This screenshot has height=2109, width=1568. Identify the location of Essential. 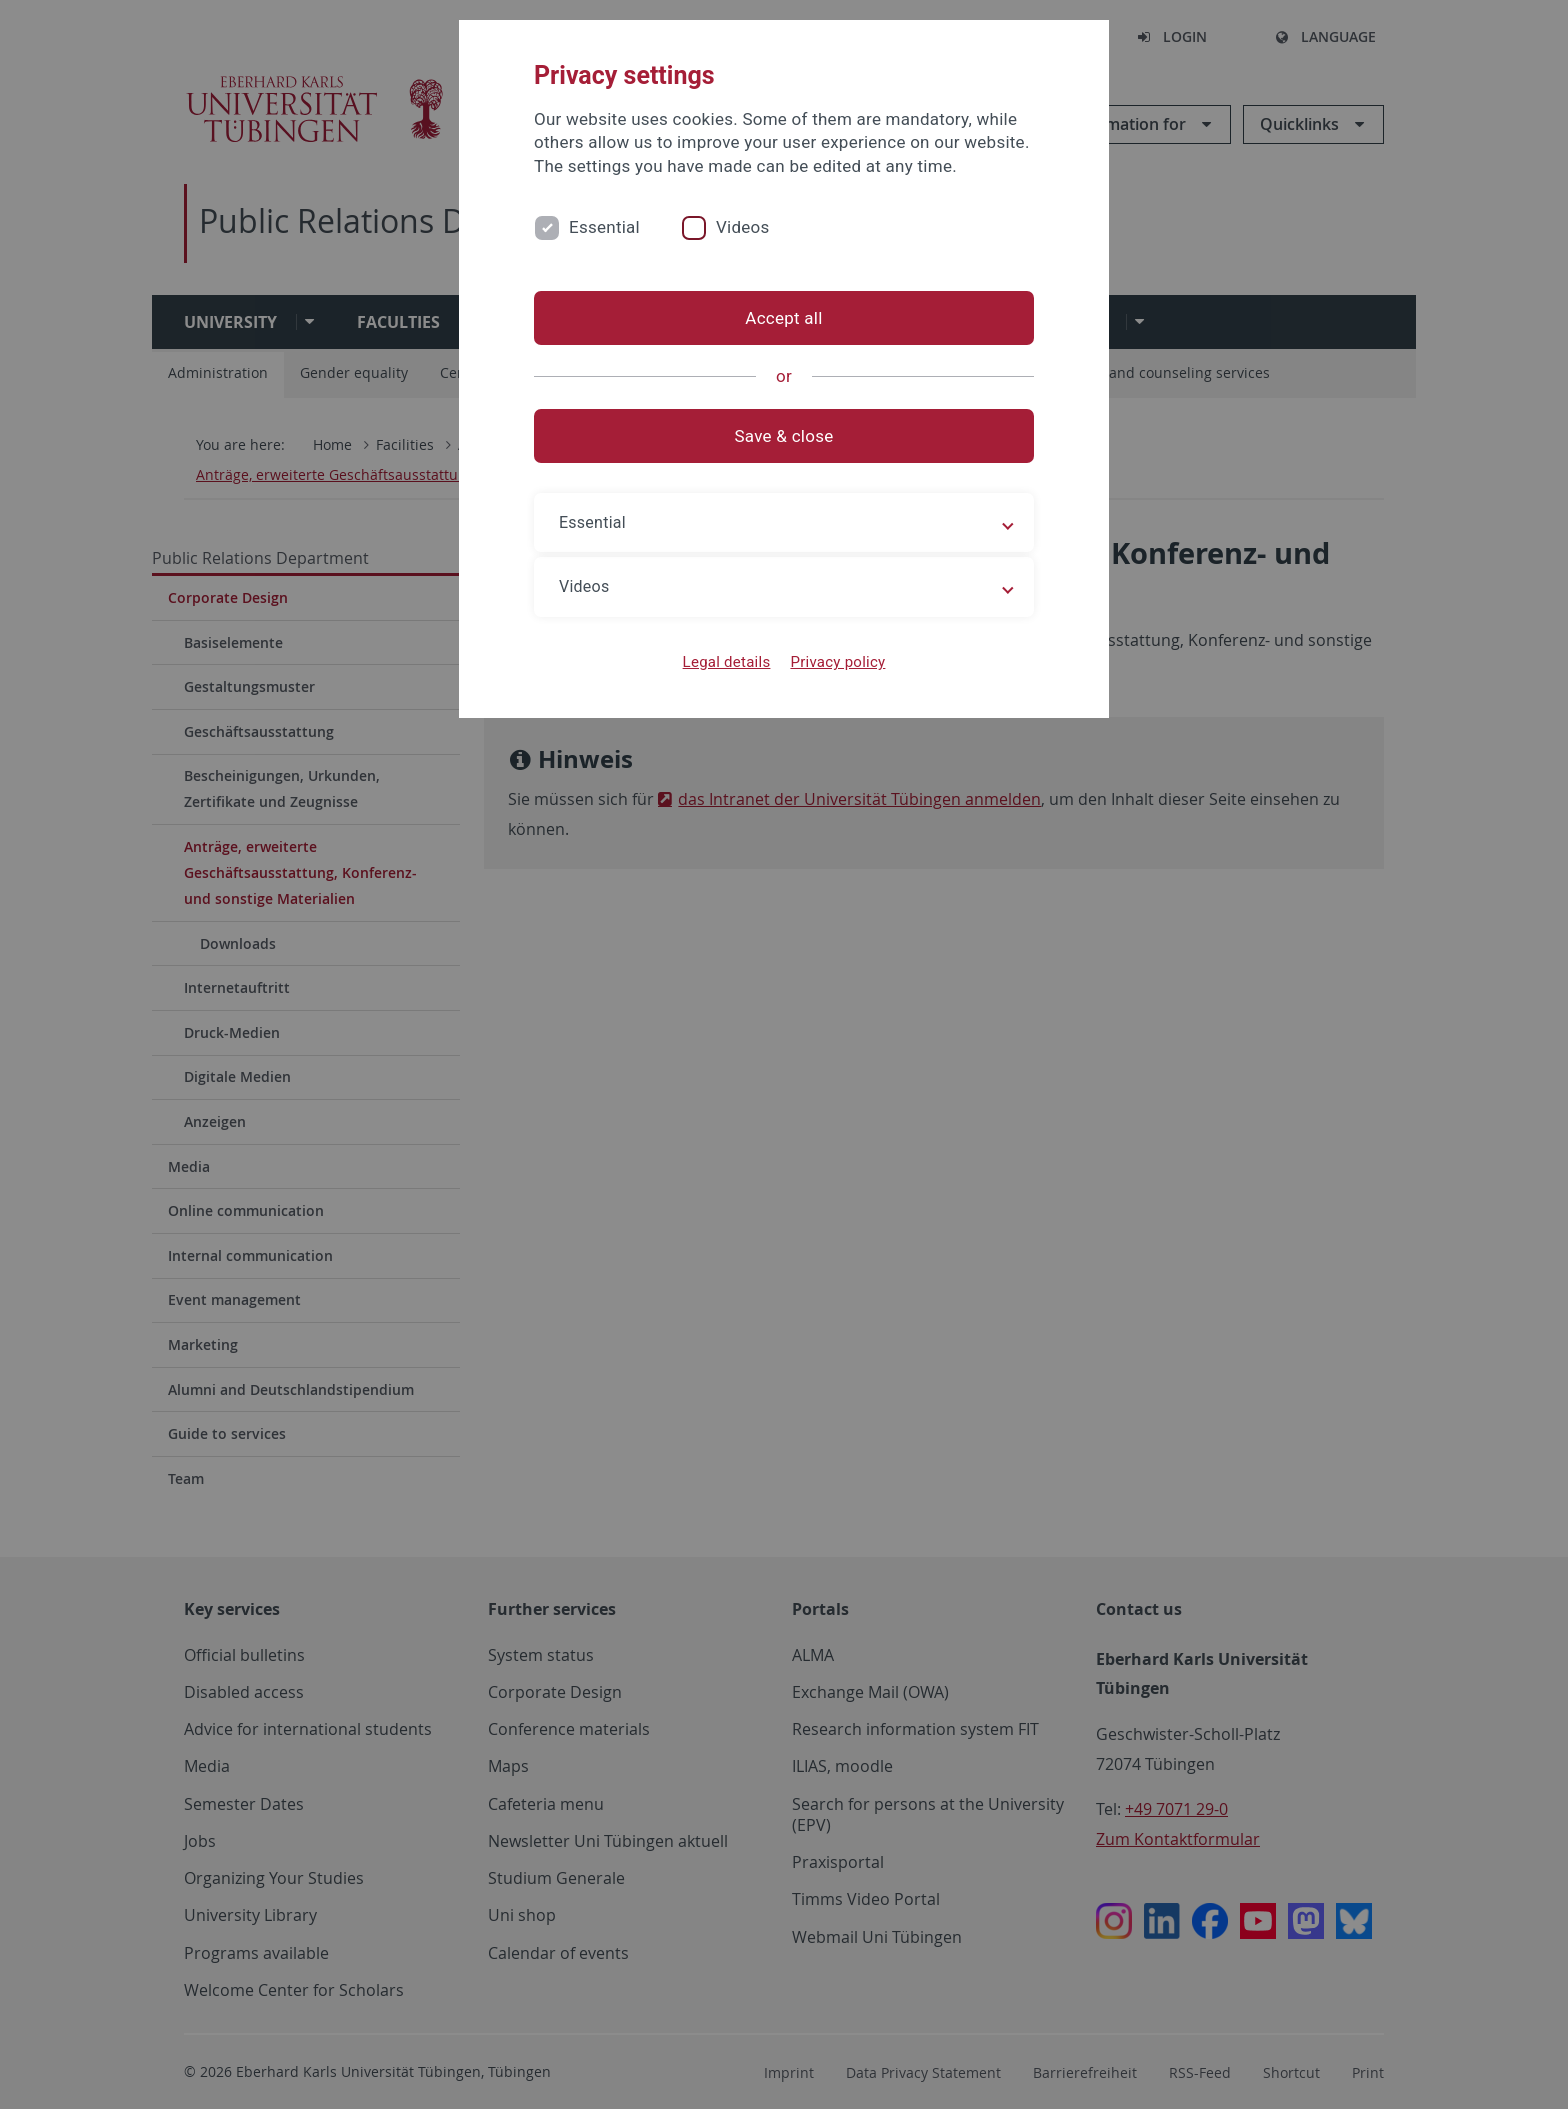
(604, 227).